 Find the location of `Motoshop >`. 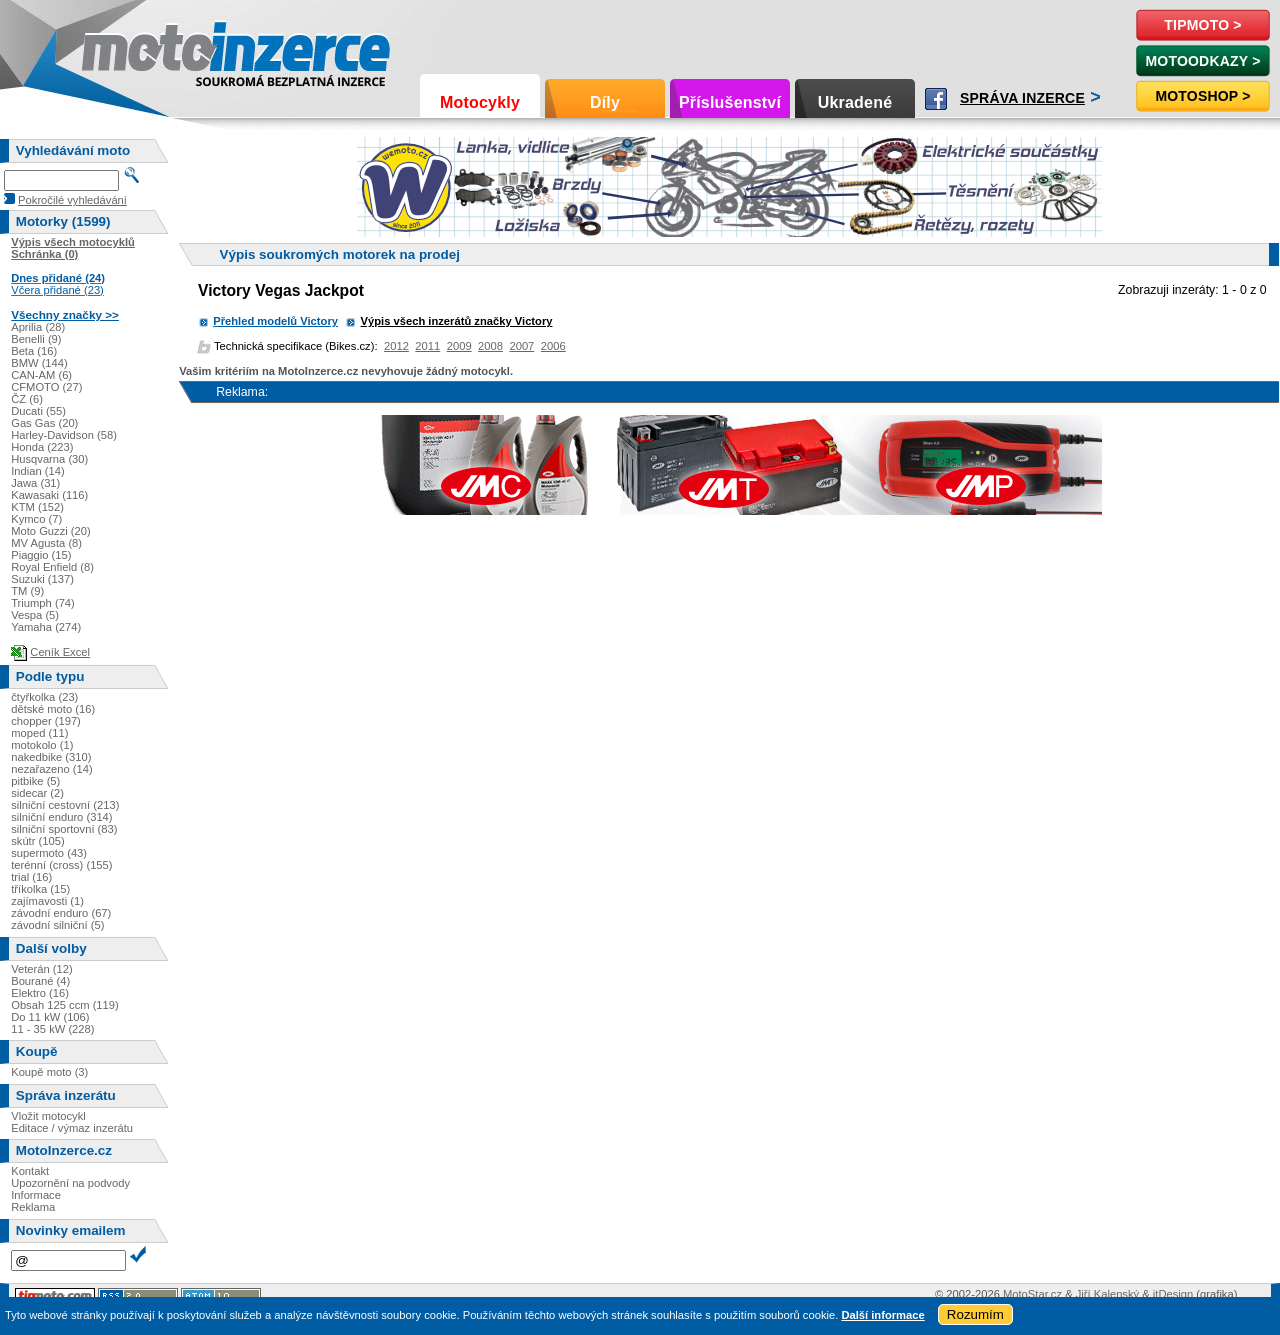

Motoshop > is located at coordinates (1202, 96).